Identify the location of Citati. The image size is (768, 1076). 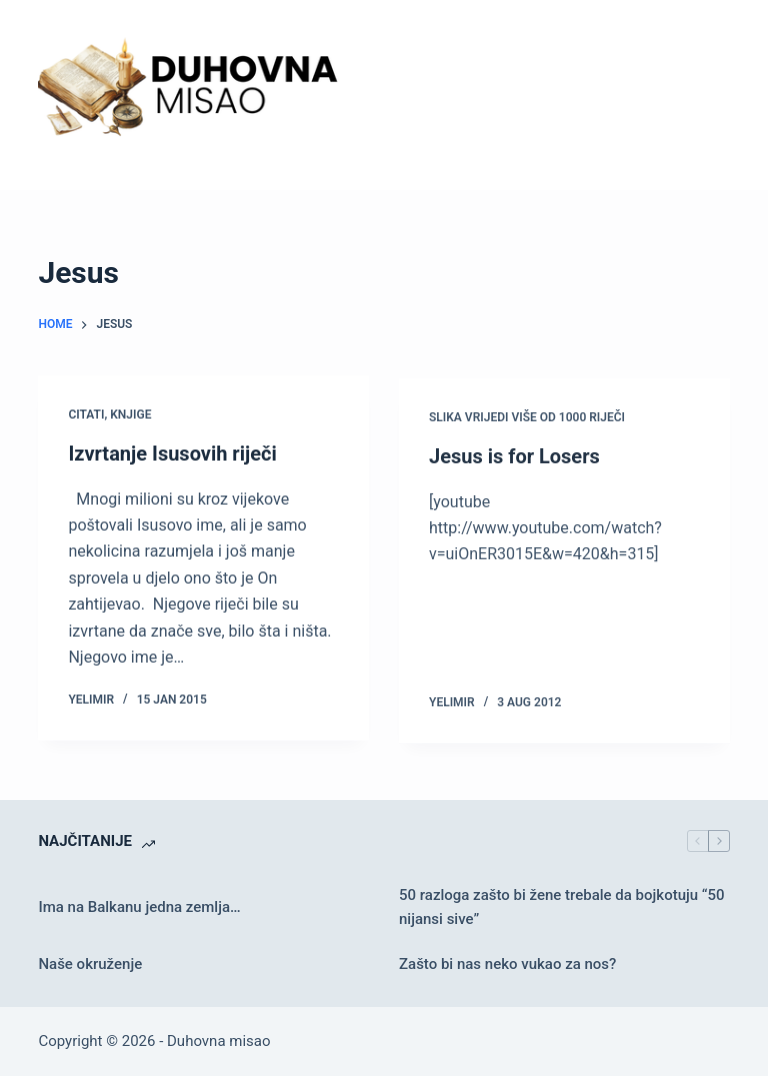
(86, 415).